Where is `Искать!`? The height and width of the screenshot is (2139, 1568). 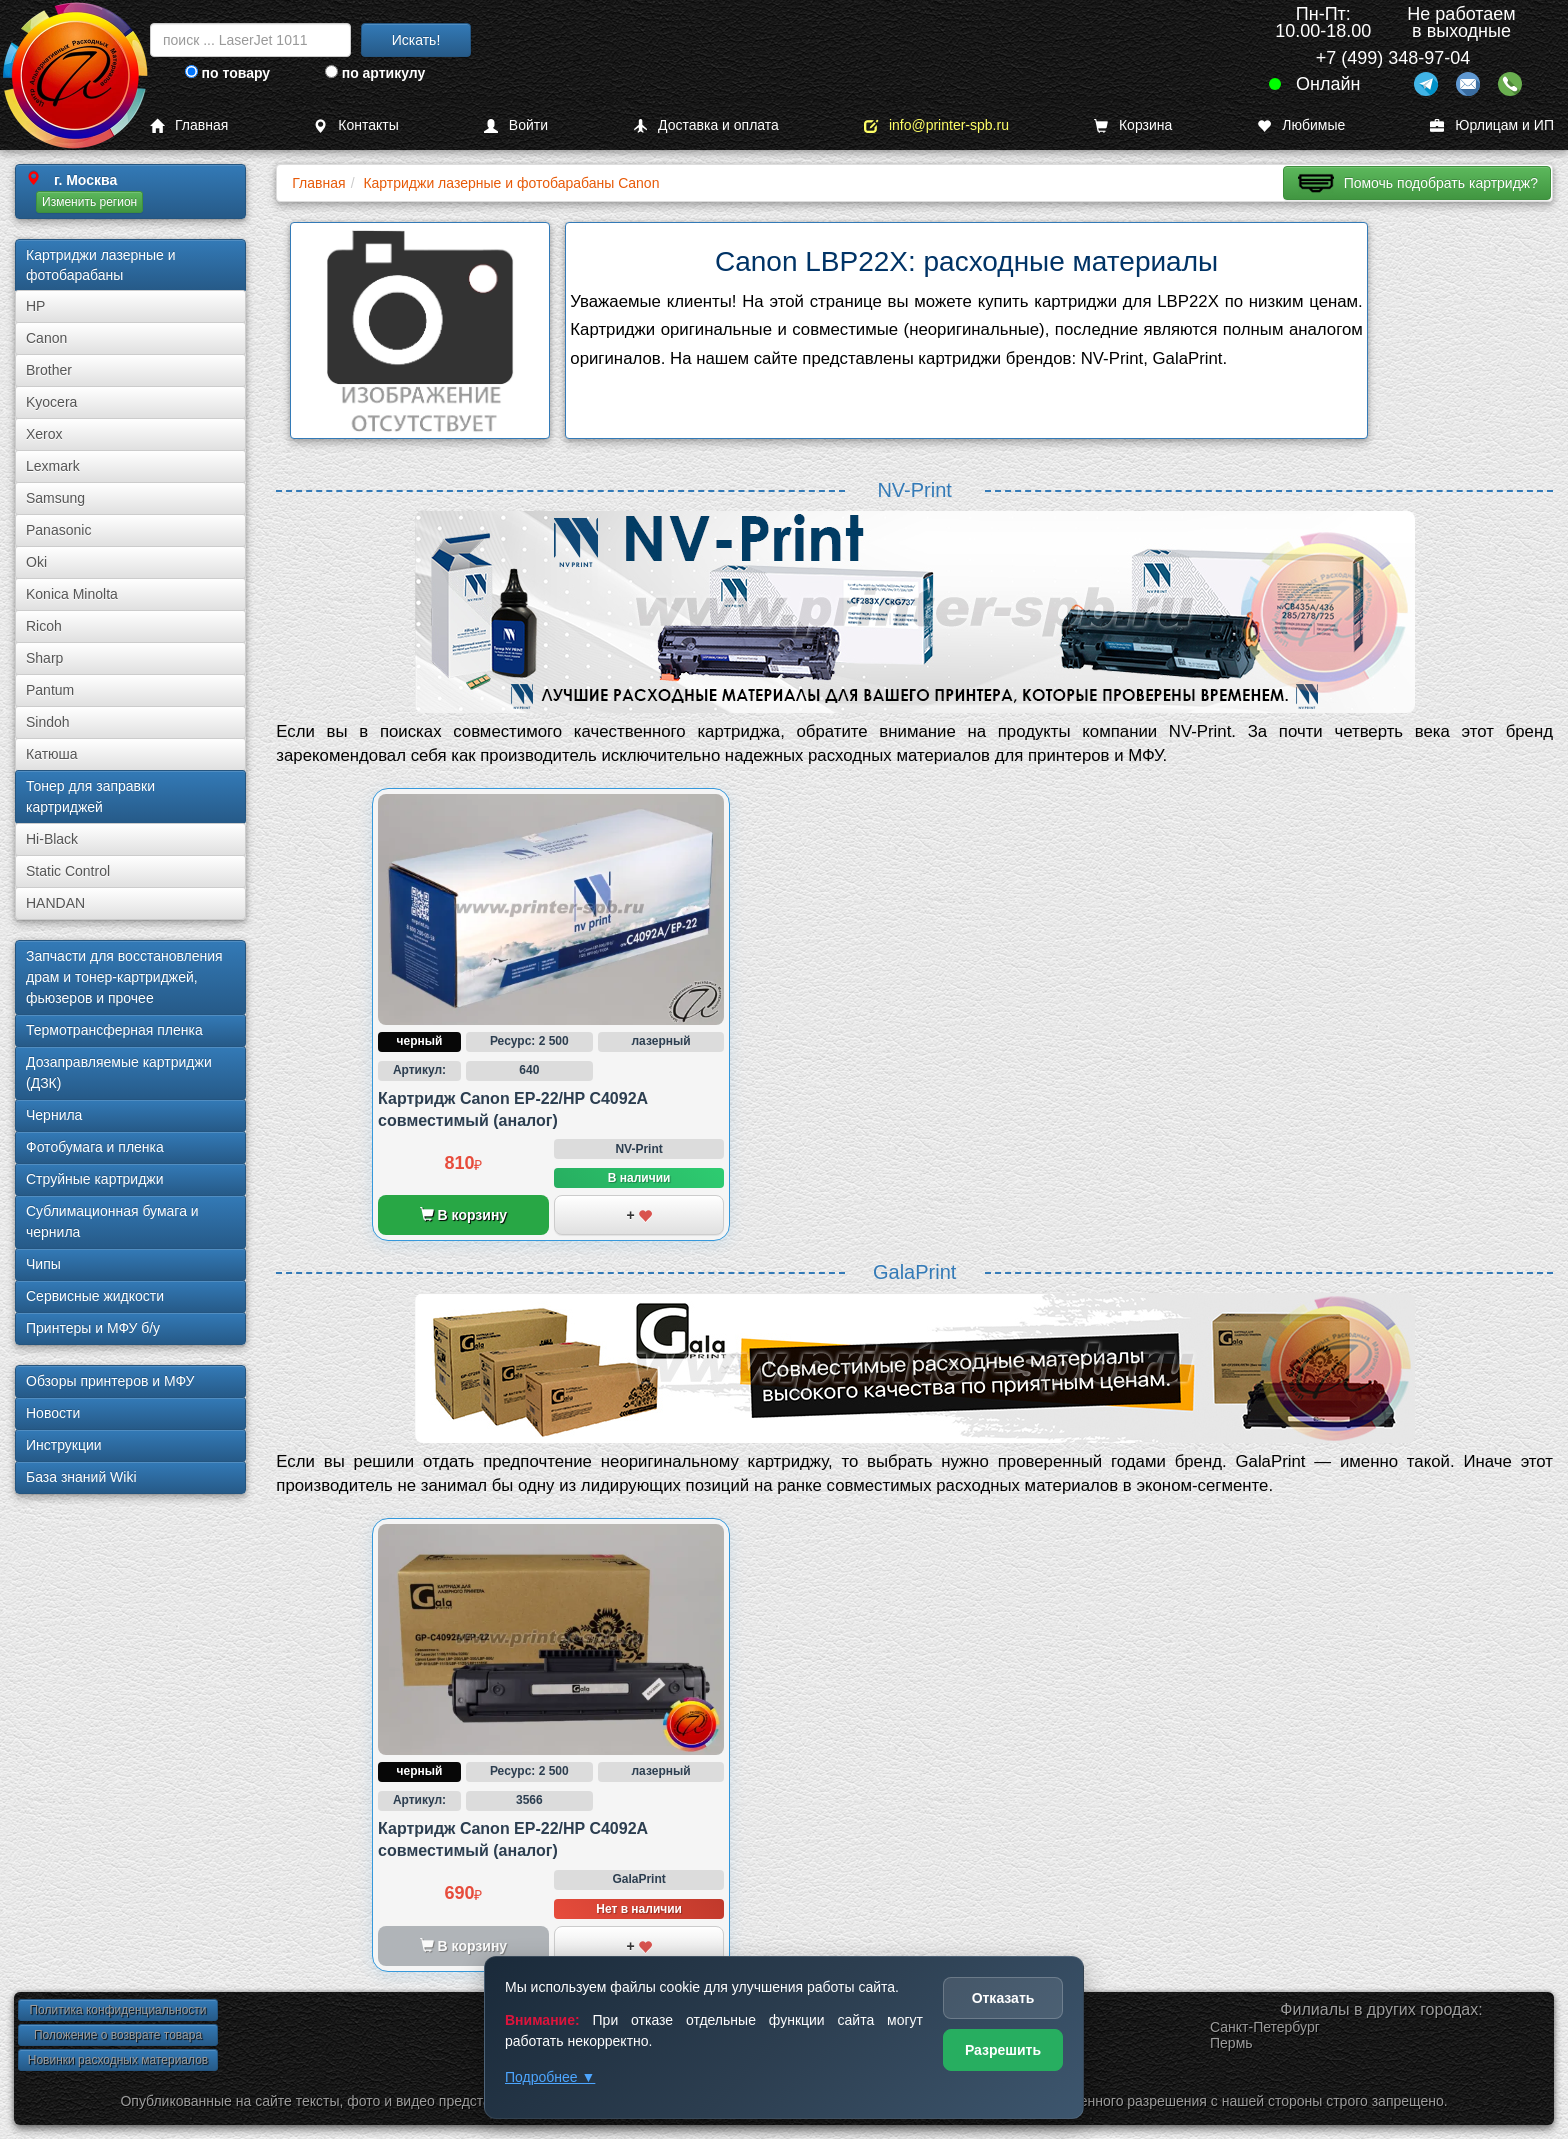
Искать! is located at coordinates (416, 40).